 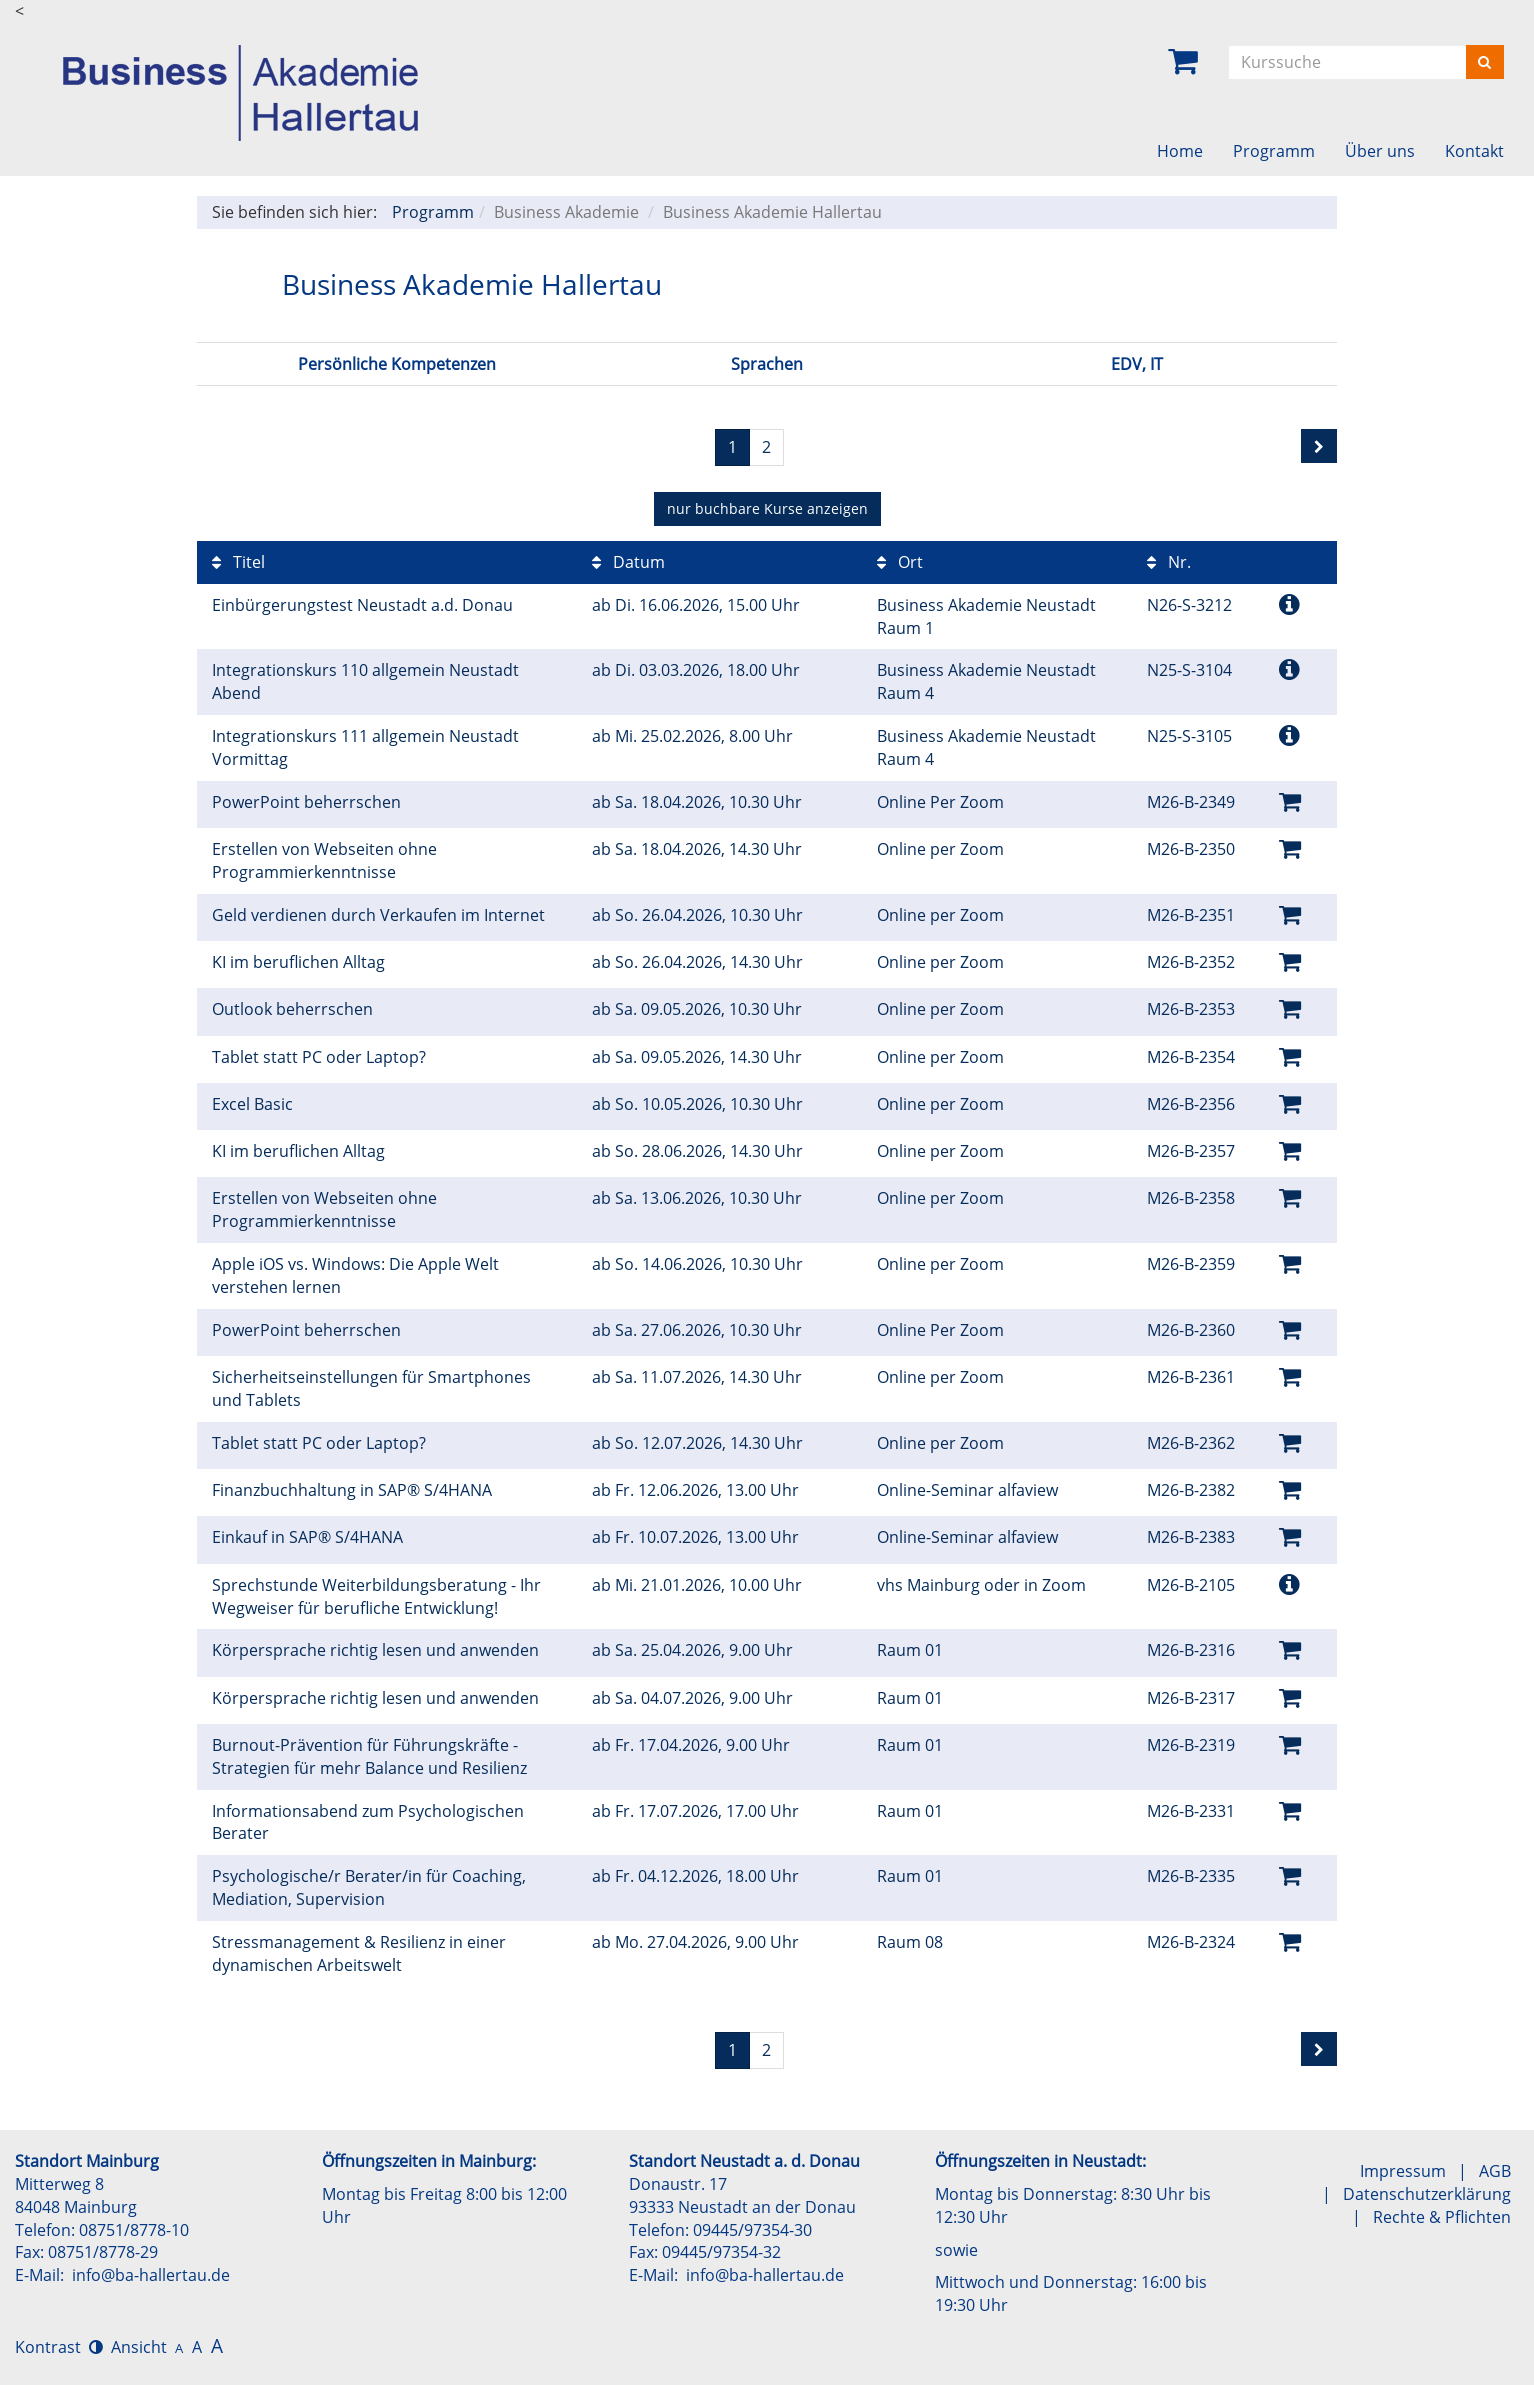 What do you see at coordinates (1380, 151) in the screenshot?
I see `Über uns` at bounding box center [1380, 151].